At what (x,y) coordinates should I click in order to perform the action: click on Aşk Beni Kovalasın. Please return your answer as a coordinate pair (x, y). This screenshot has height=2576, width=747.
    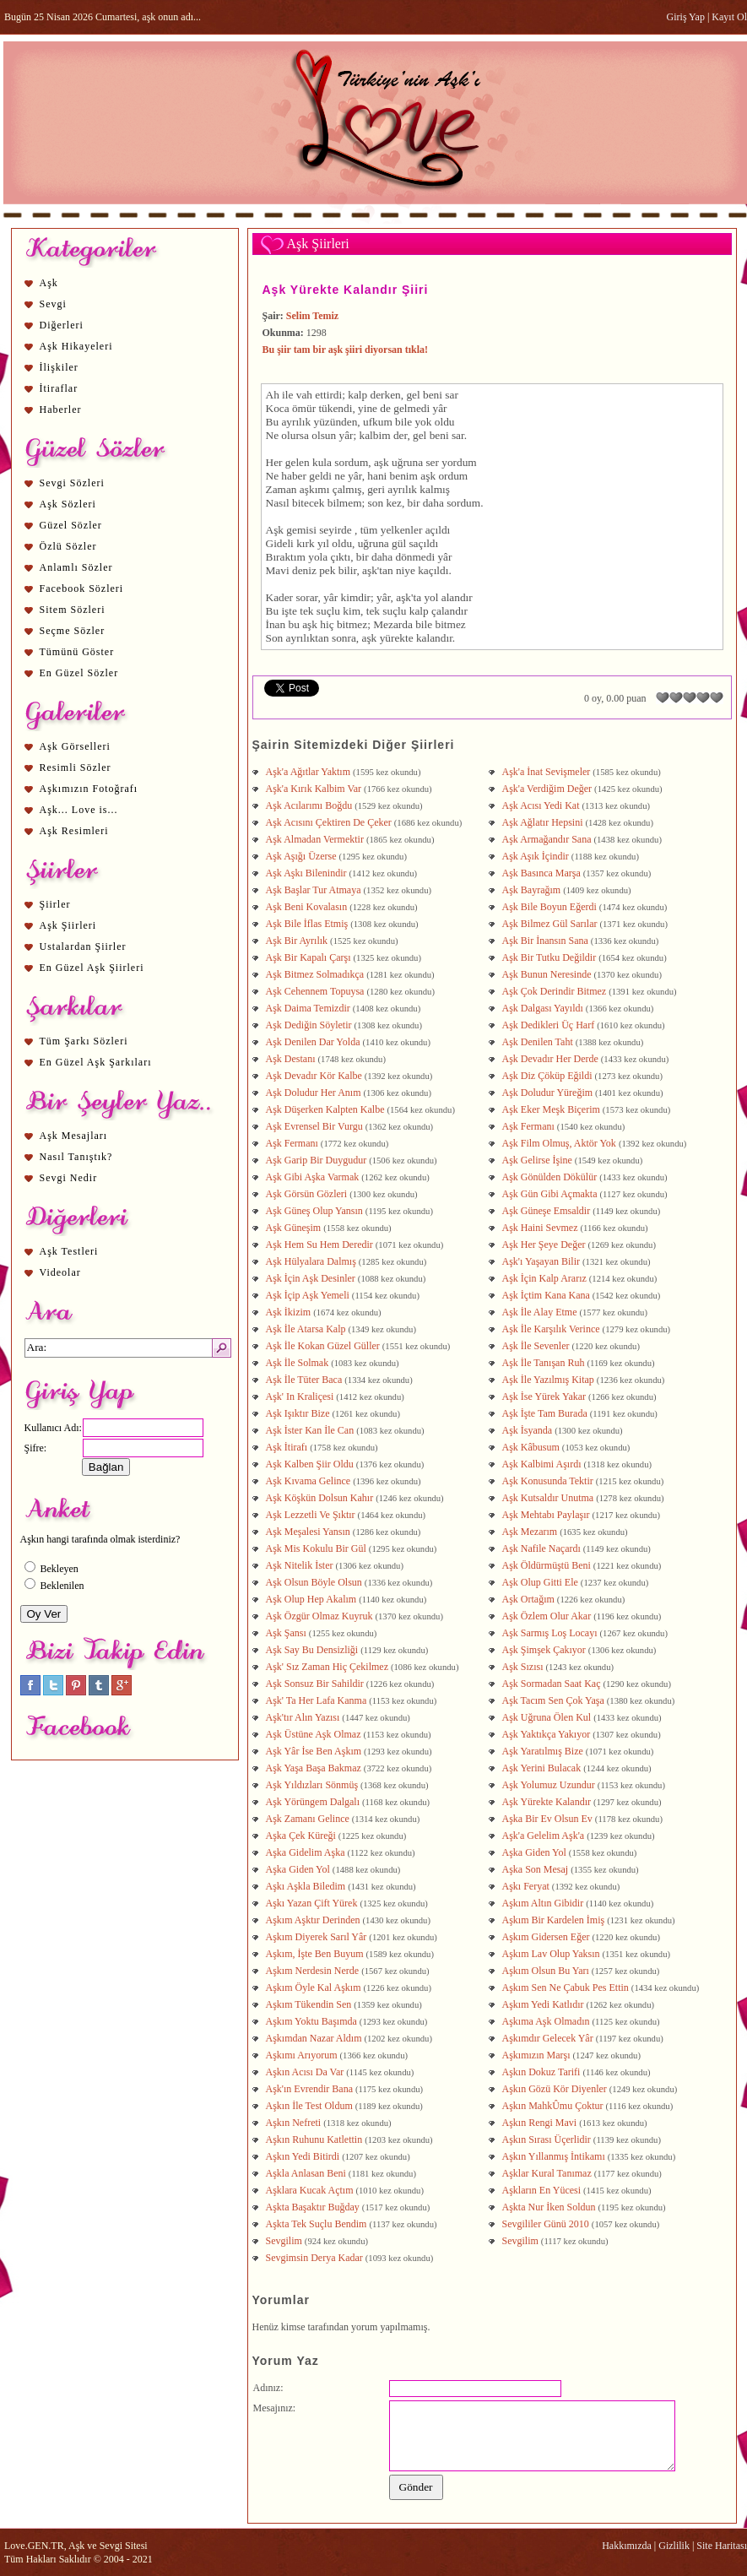
    Looking at the image, I should click on (308, 907).